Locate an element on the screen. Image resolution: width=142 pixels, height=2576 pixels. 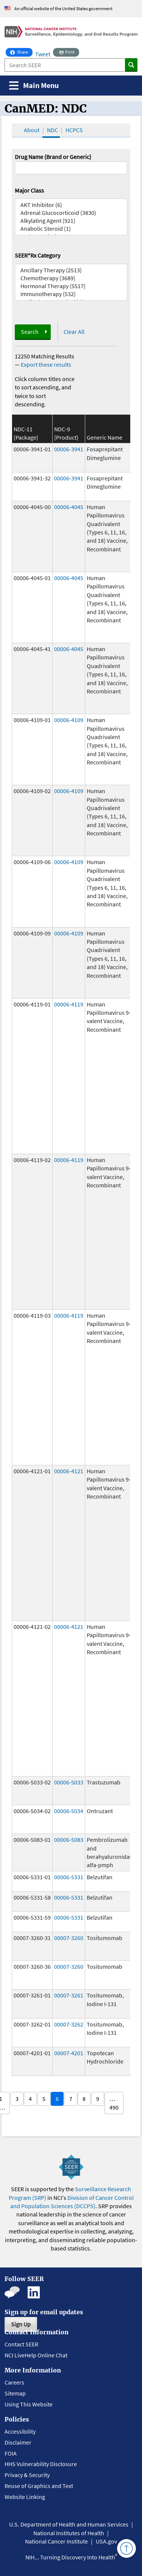
Generic Name is located at coordinates (104, 437).